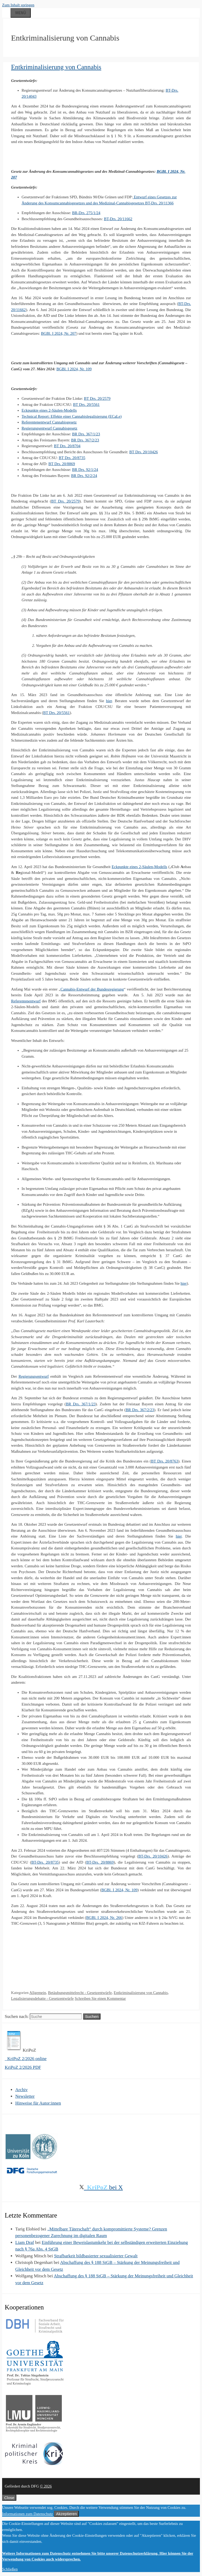 The image size is (202, 2576). Describe the element at coordinates (38, 2103) in the screenshot. I see `Hinweise für Autor:innen` at that location.